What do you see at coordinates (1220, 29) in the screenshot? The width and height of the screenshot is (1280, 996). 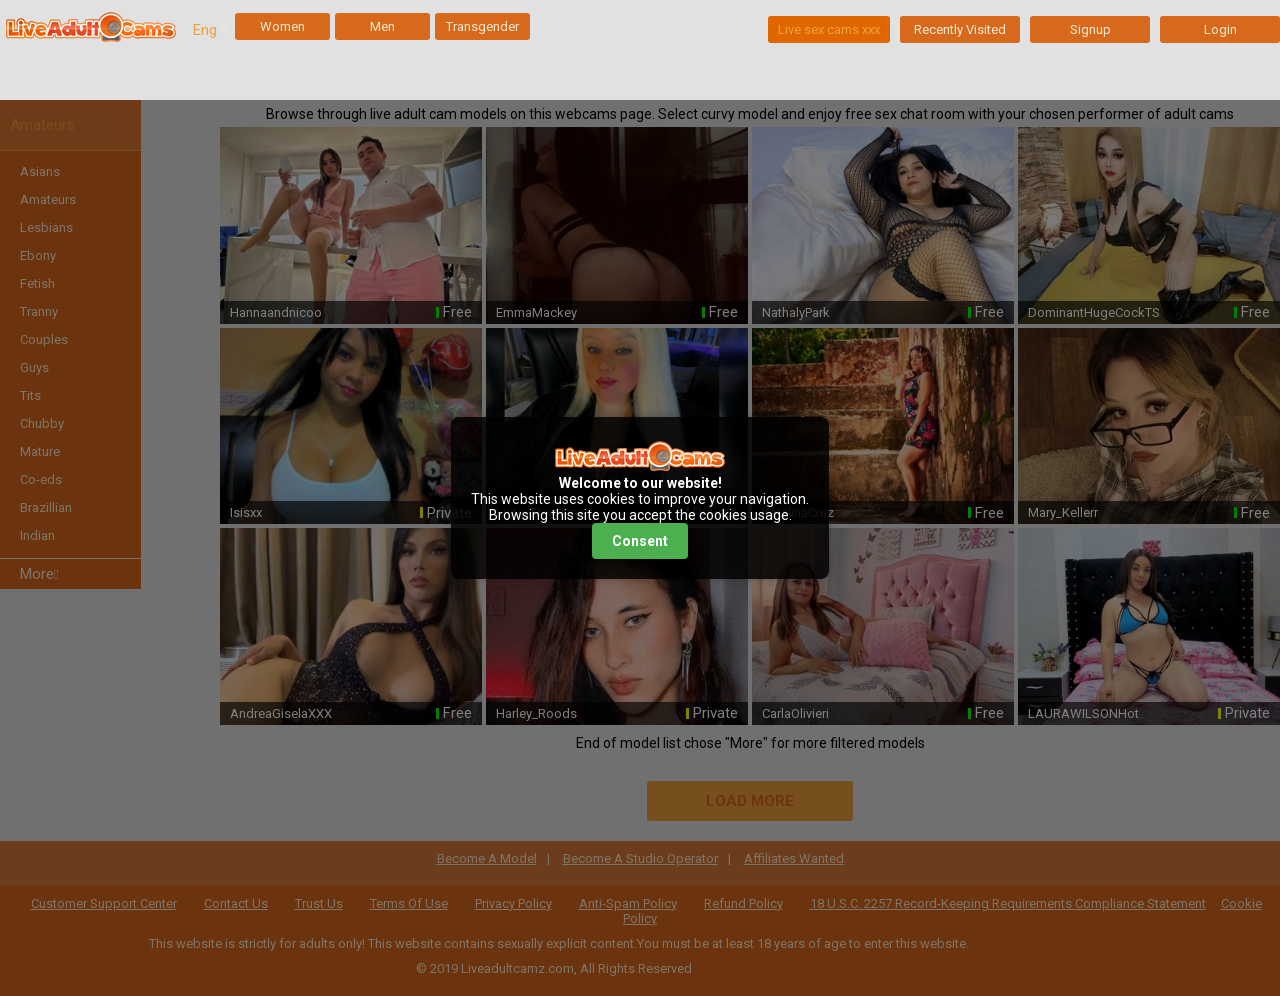 I see `Login` at bounding box center [1220, 29].